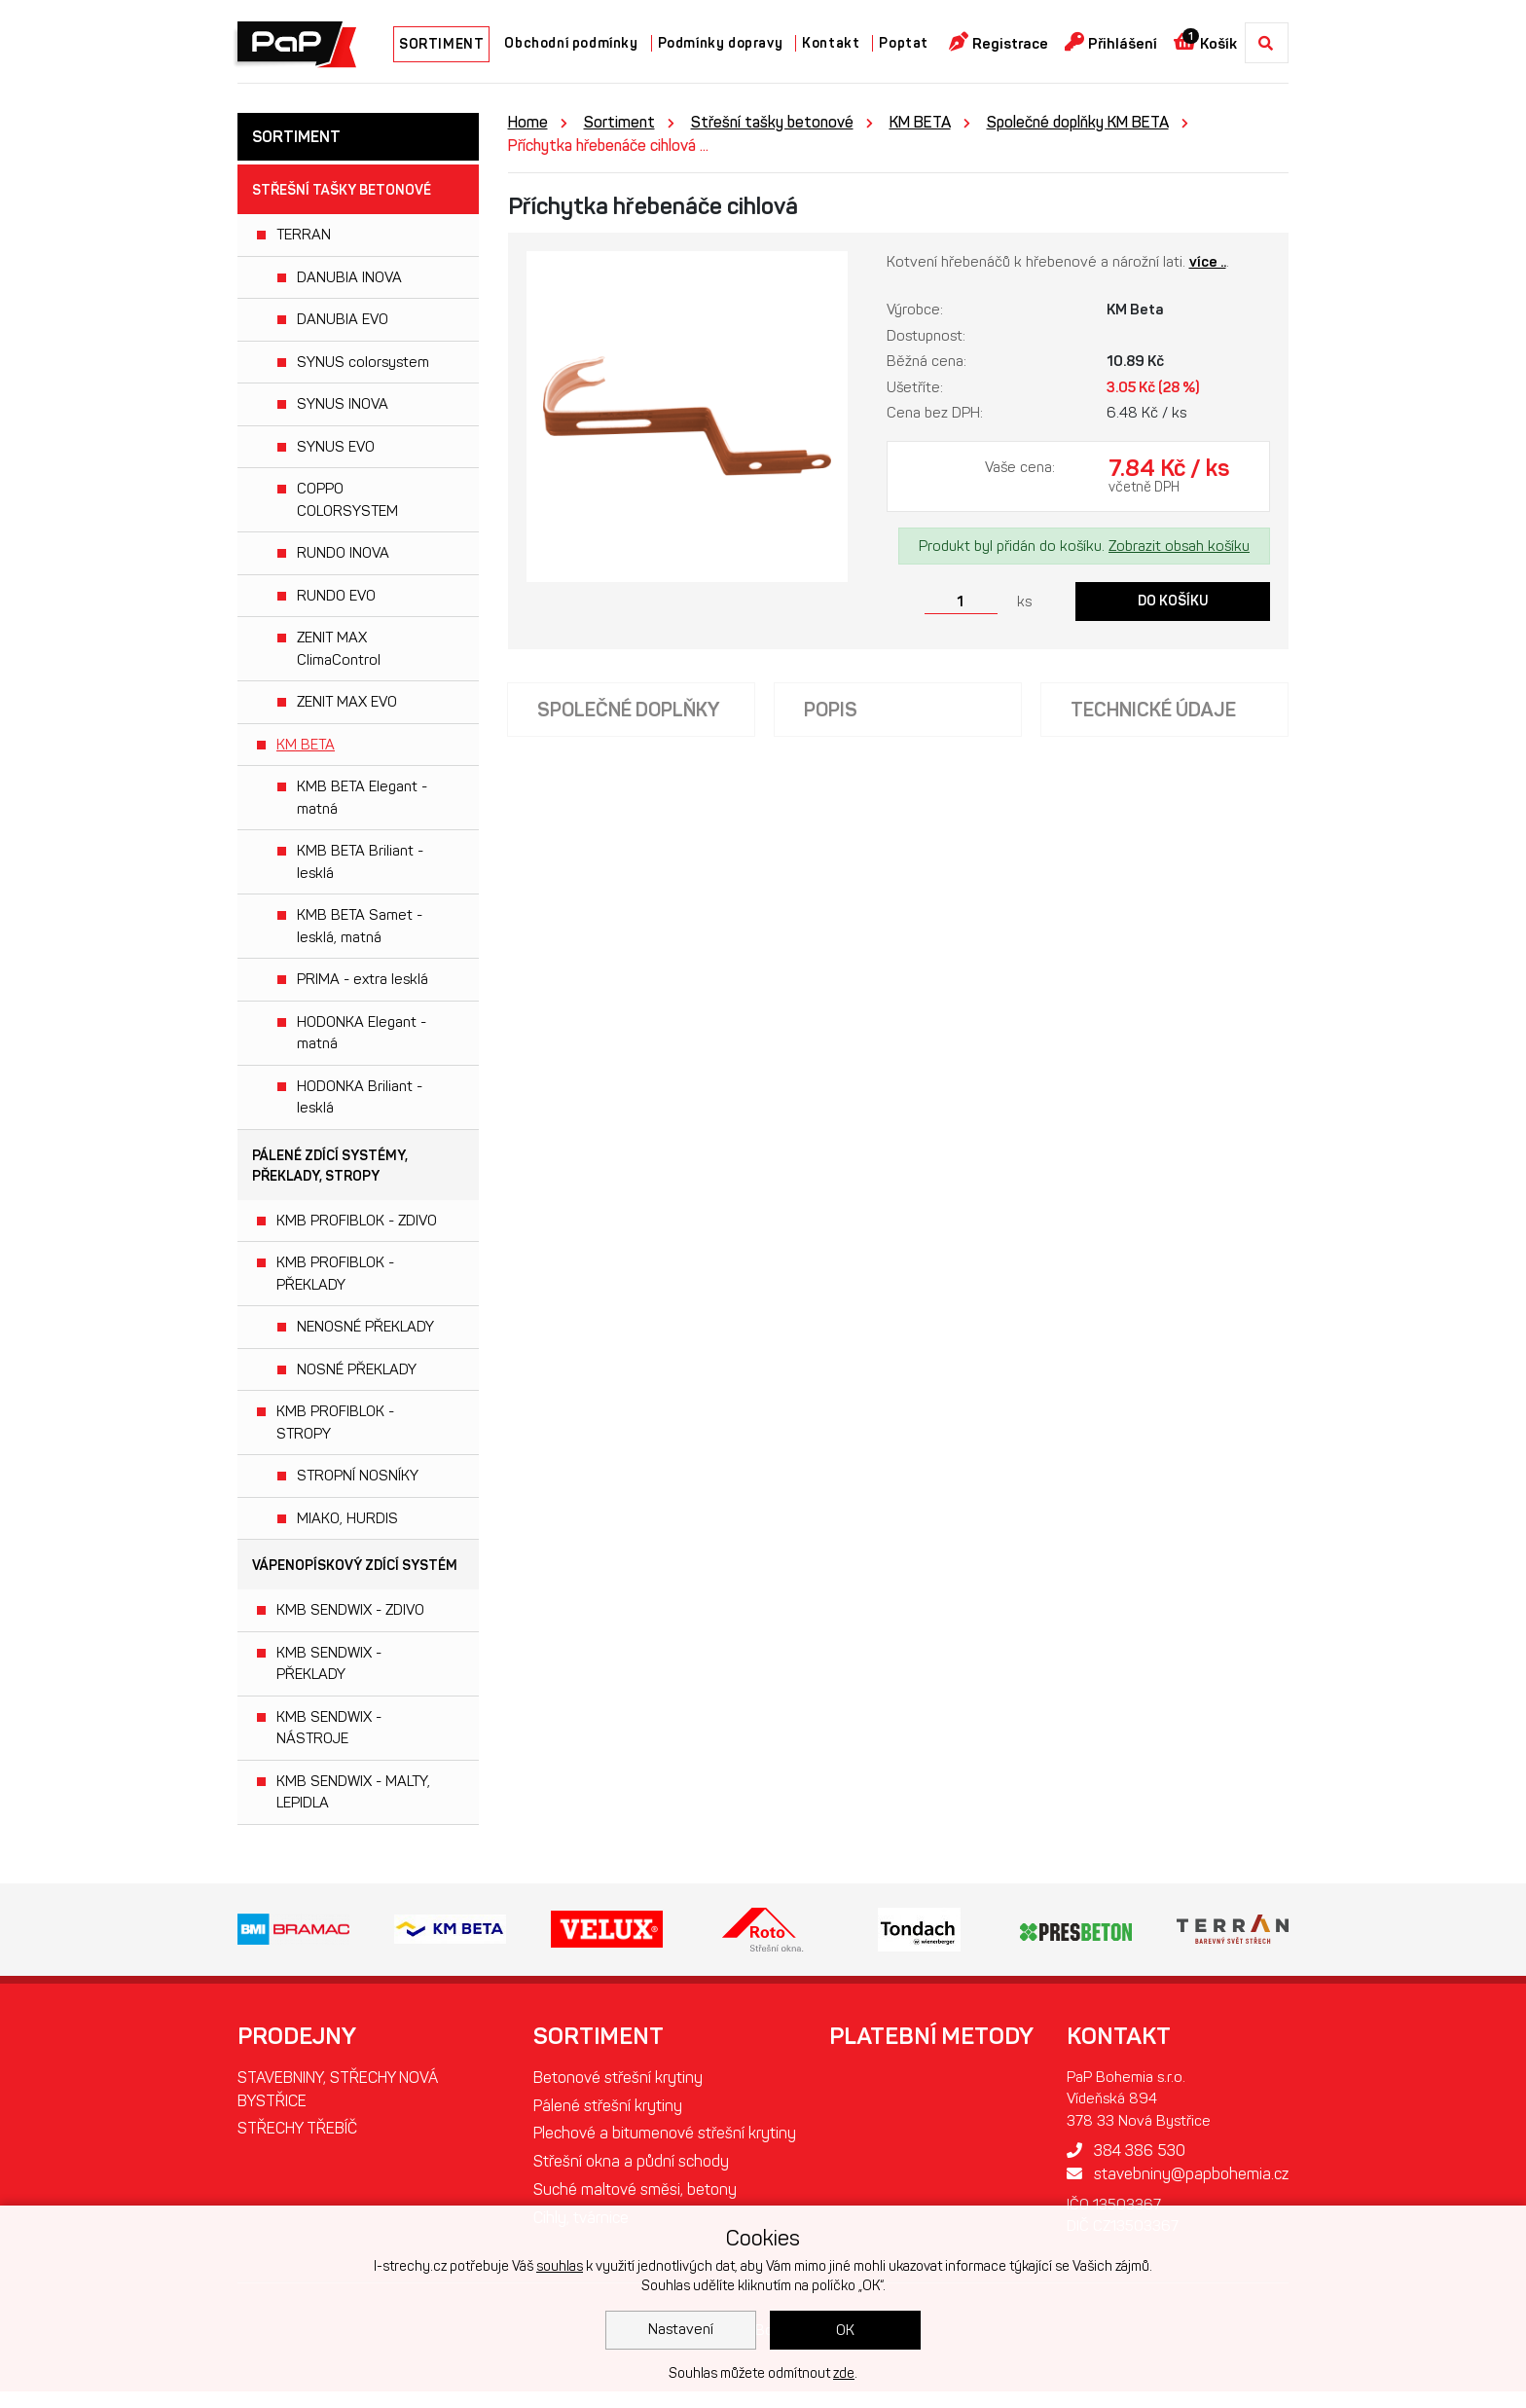 The image size is (1526, 2408). Describe the element at coordinates (303, 234) in the screenshot. I see `TERRAN` at that location.